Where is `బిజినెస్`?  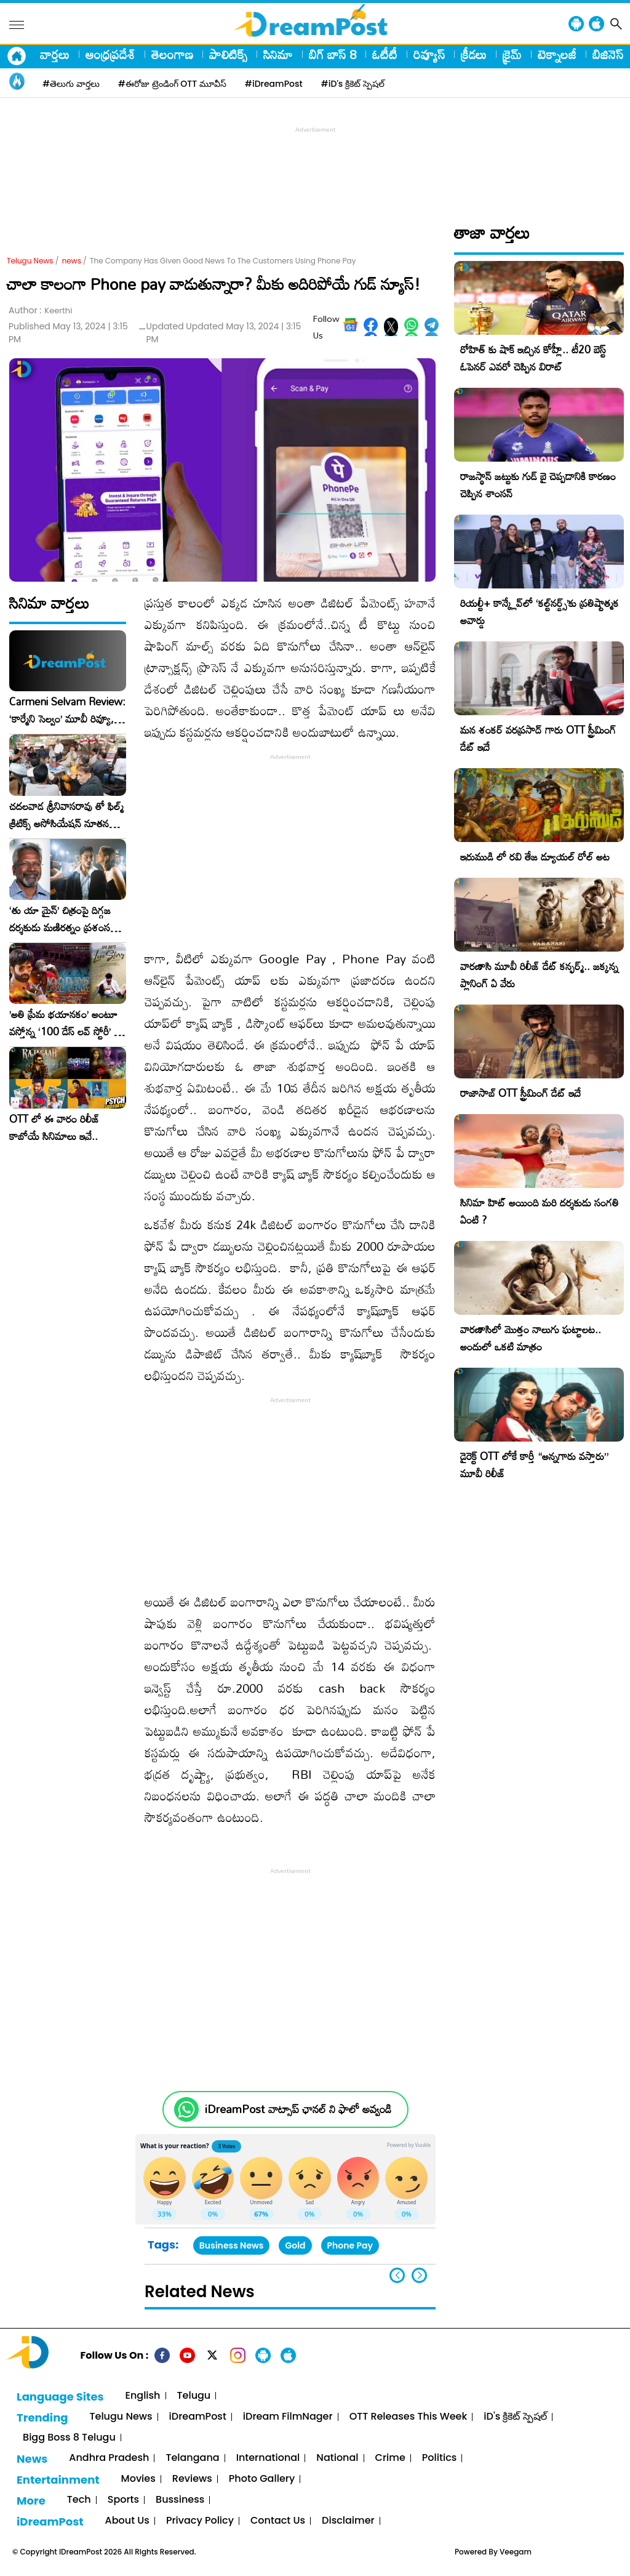
బిజినెస్ is located at coordinates (607, 54).